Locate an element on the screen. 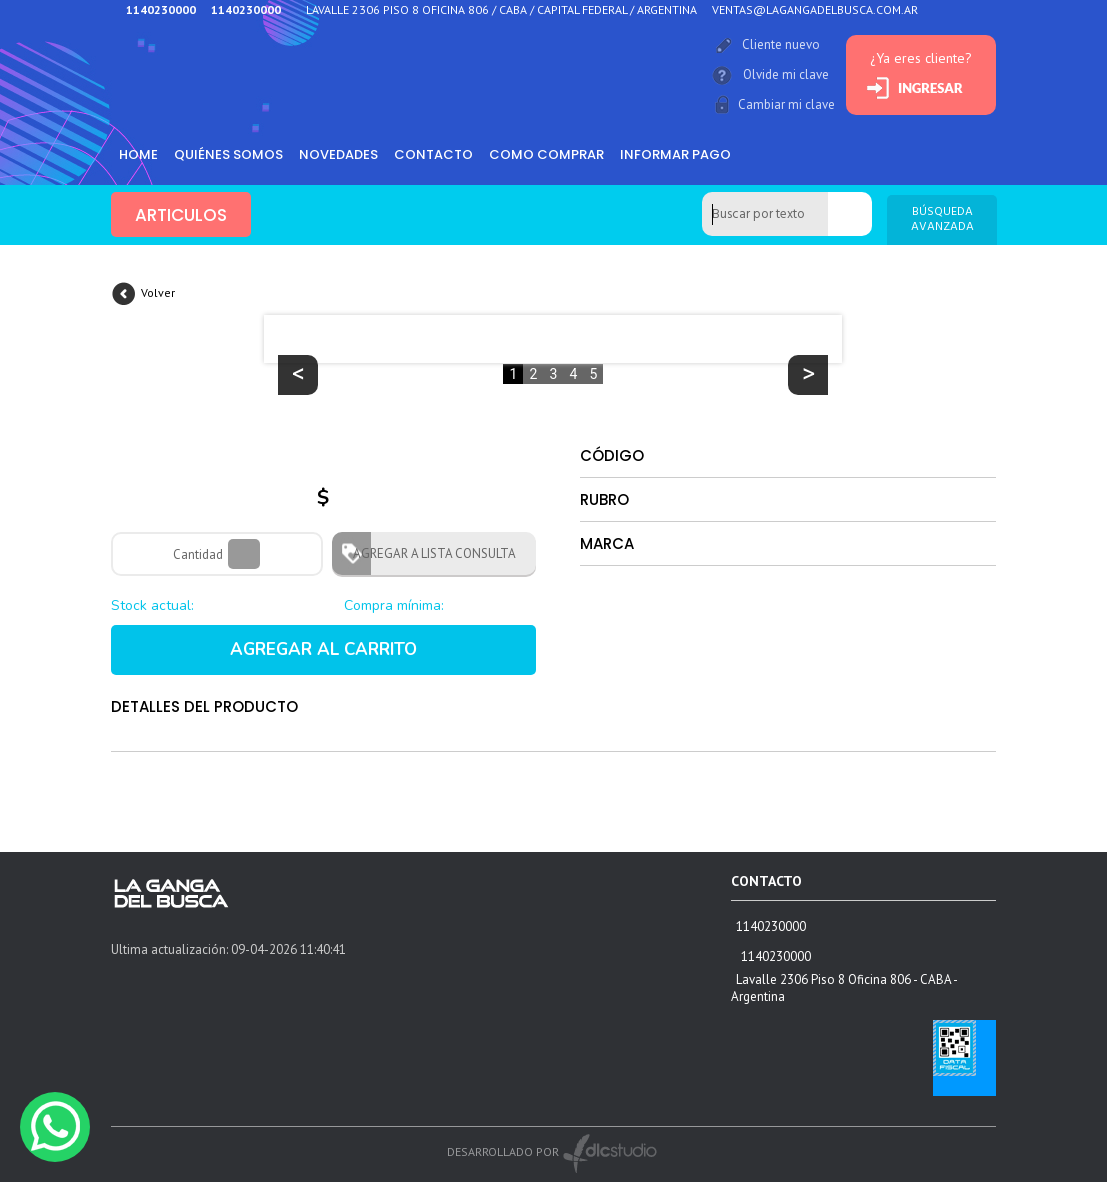  Olvide mi clave is located at coordinates (786, 74).